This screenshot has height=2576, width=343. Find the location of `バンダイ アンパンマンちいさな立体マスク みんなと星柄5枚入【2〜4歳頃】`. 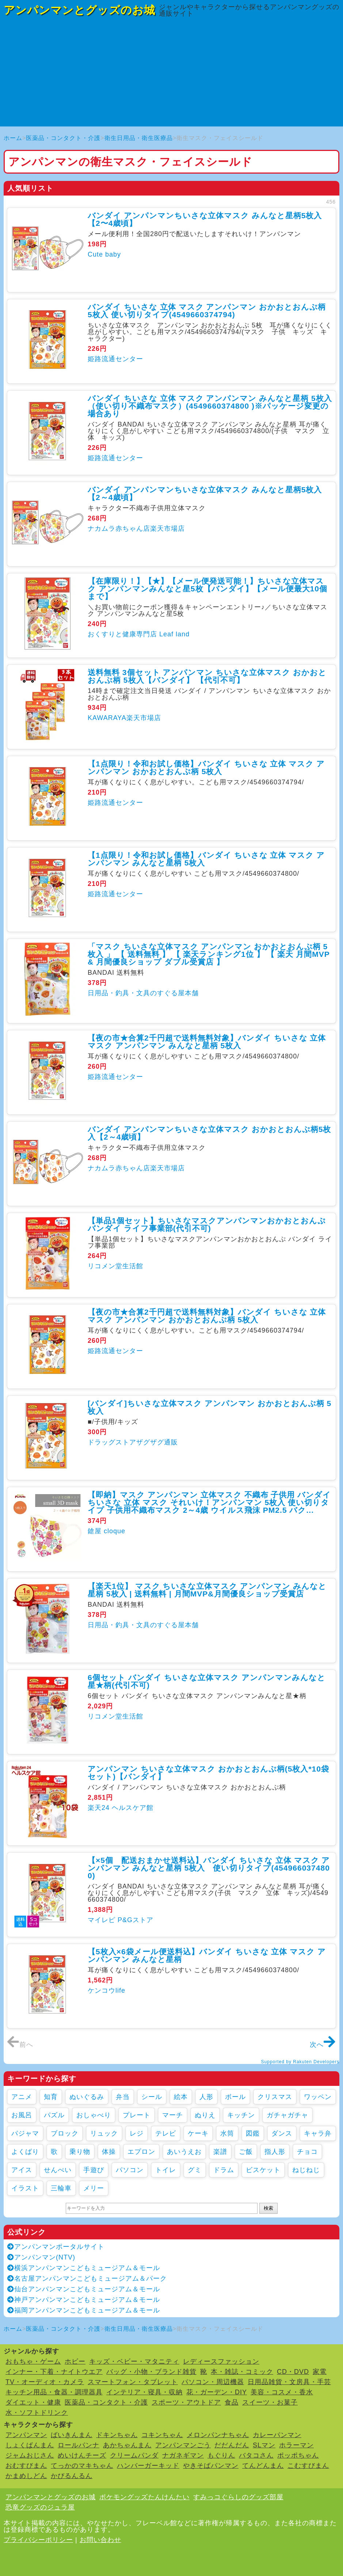

バンダイ アンパンマンちいさな立体マスク みんなと星柄5枚入【2〜4歳頃】 is located at coordinates (205, 219).